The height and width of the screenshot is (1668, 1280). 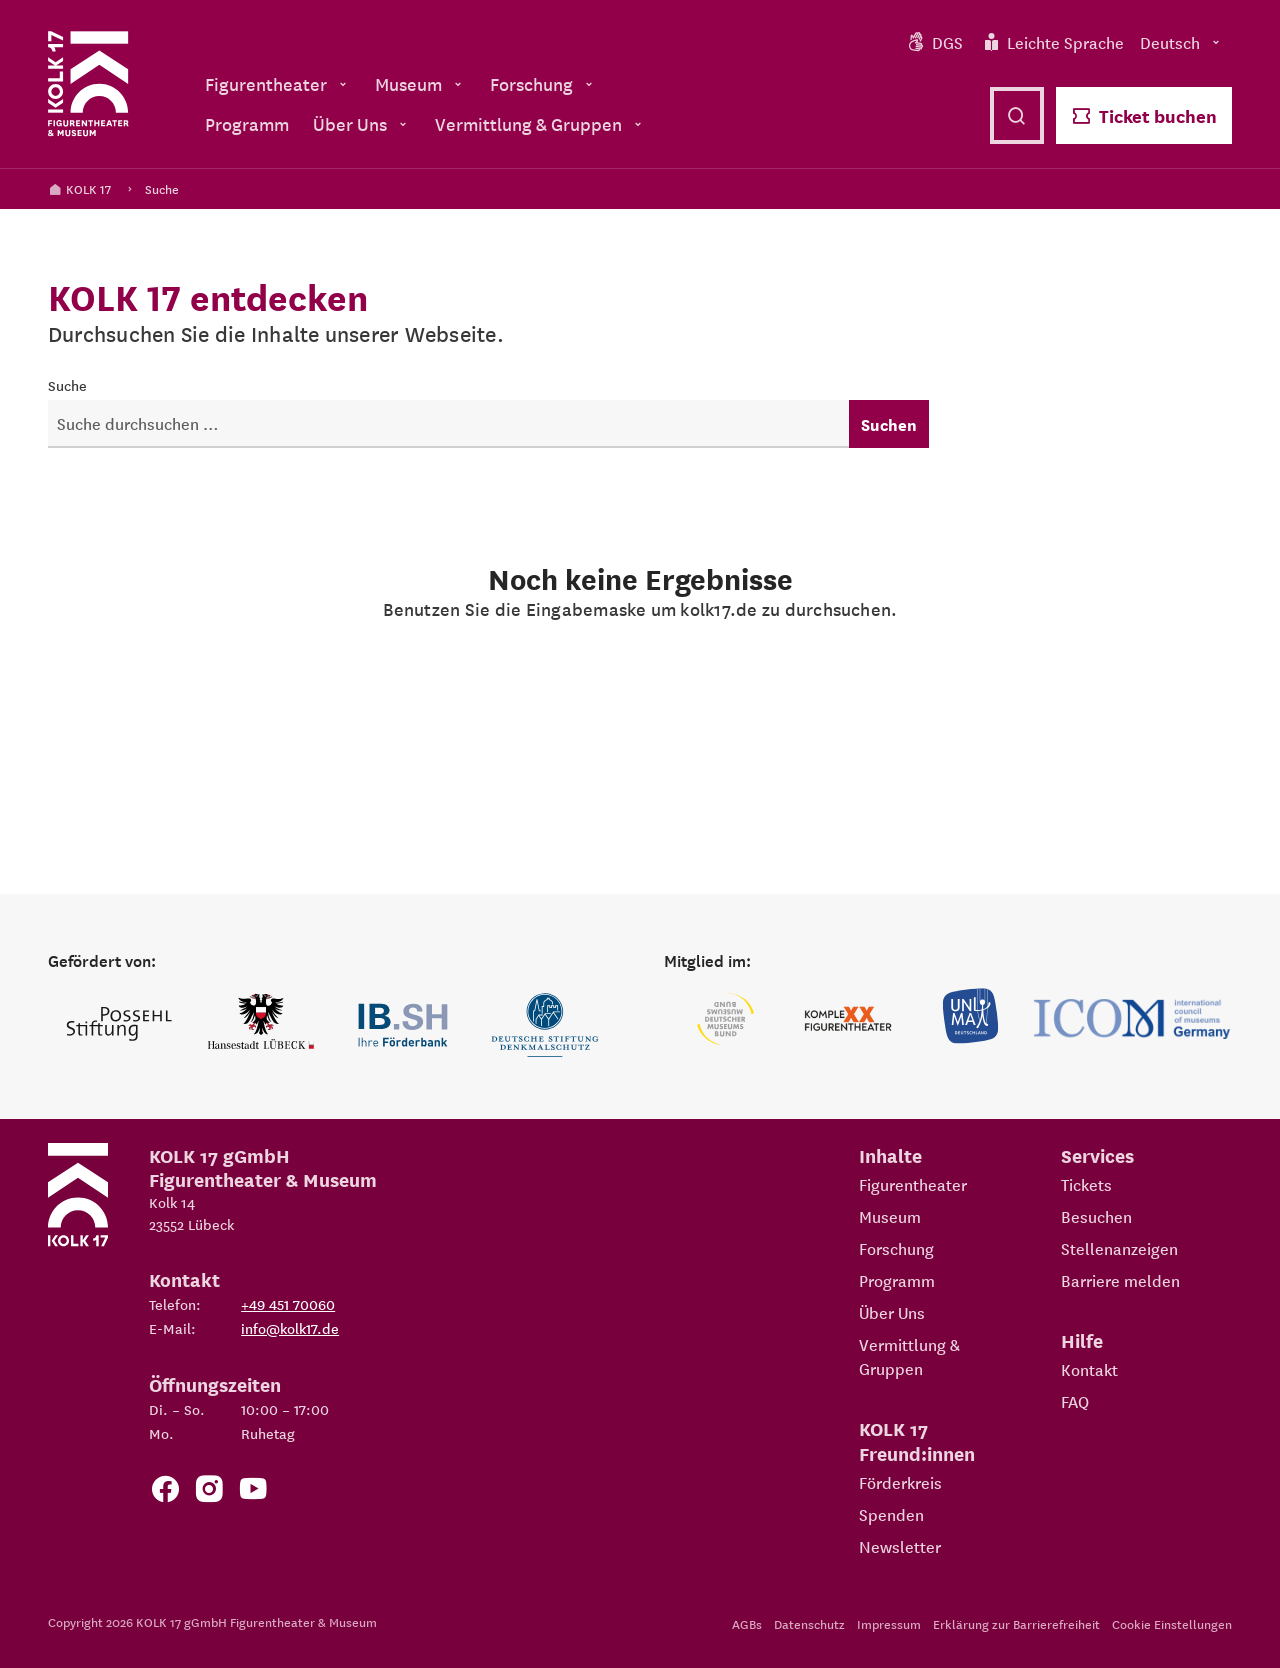 I want to click on Forschung, so click(x=896, y=1248).